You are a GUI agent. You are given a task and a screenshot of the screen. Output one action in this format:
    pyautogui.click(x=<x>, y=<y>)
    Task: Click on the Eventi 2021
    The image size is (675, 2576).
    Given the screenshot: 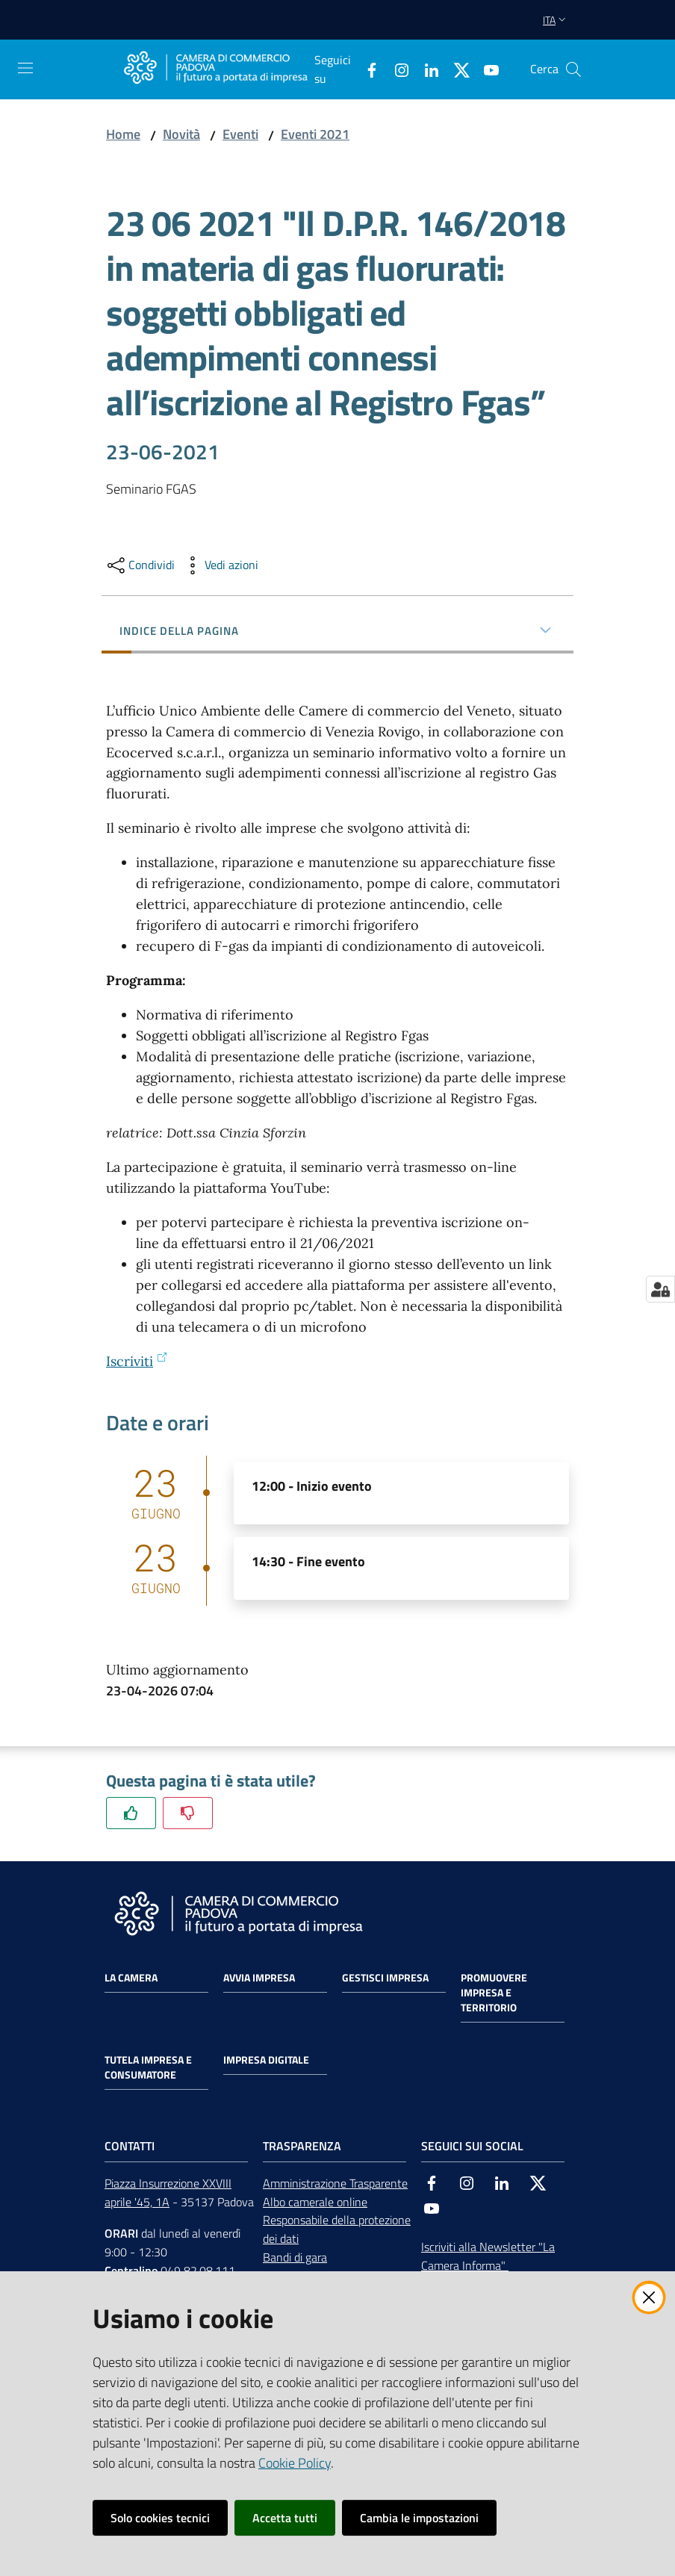 What is the action you would take?
    pyautogui.click(x=315, y=134)
    